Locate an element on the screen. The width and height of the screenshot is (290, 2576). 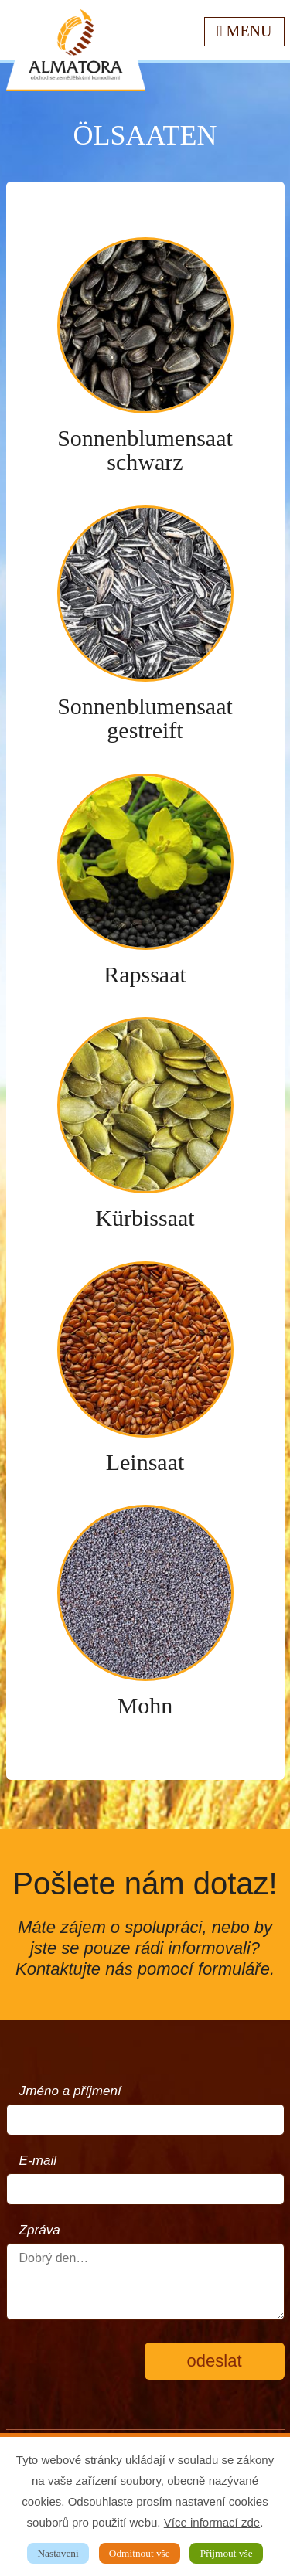
E-mail is located at coordinates (37, 2160).